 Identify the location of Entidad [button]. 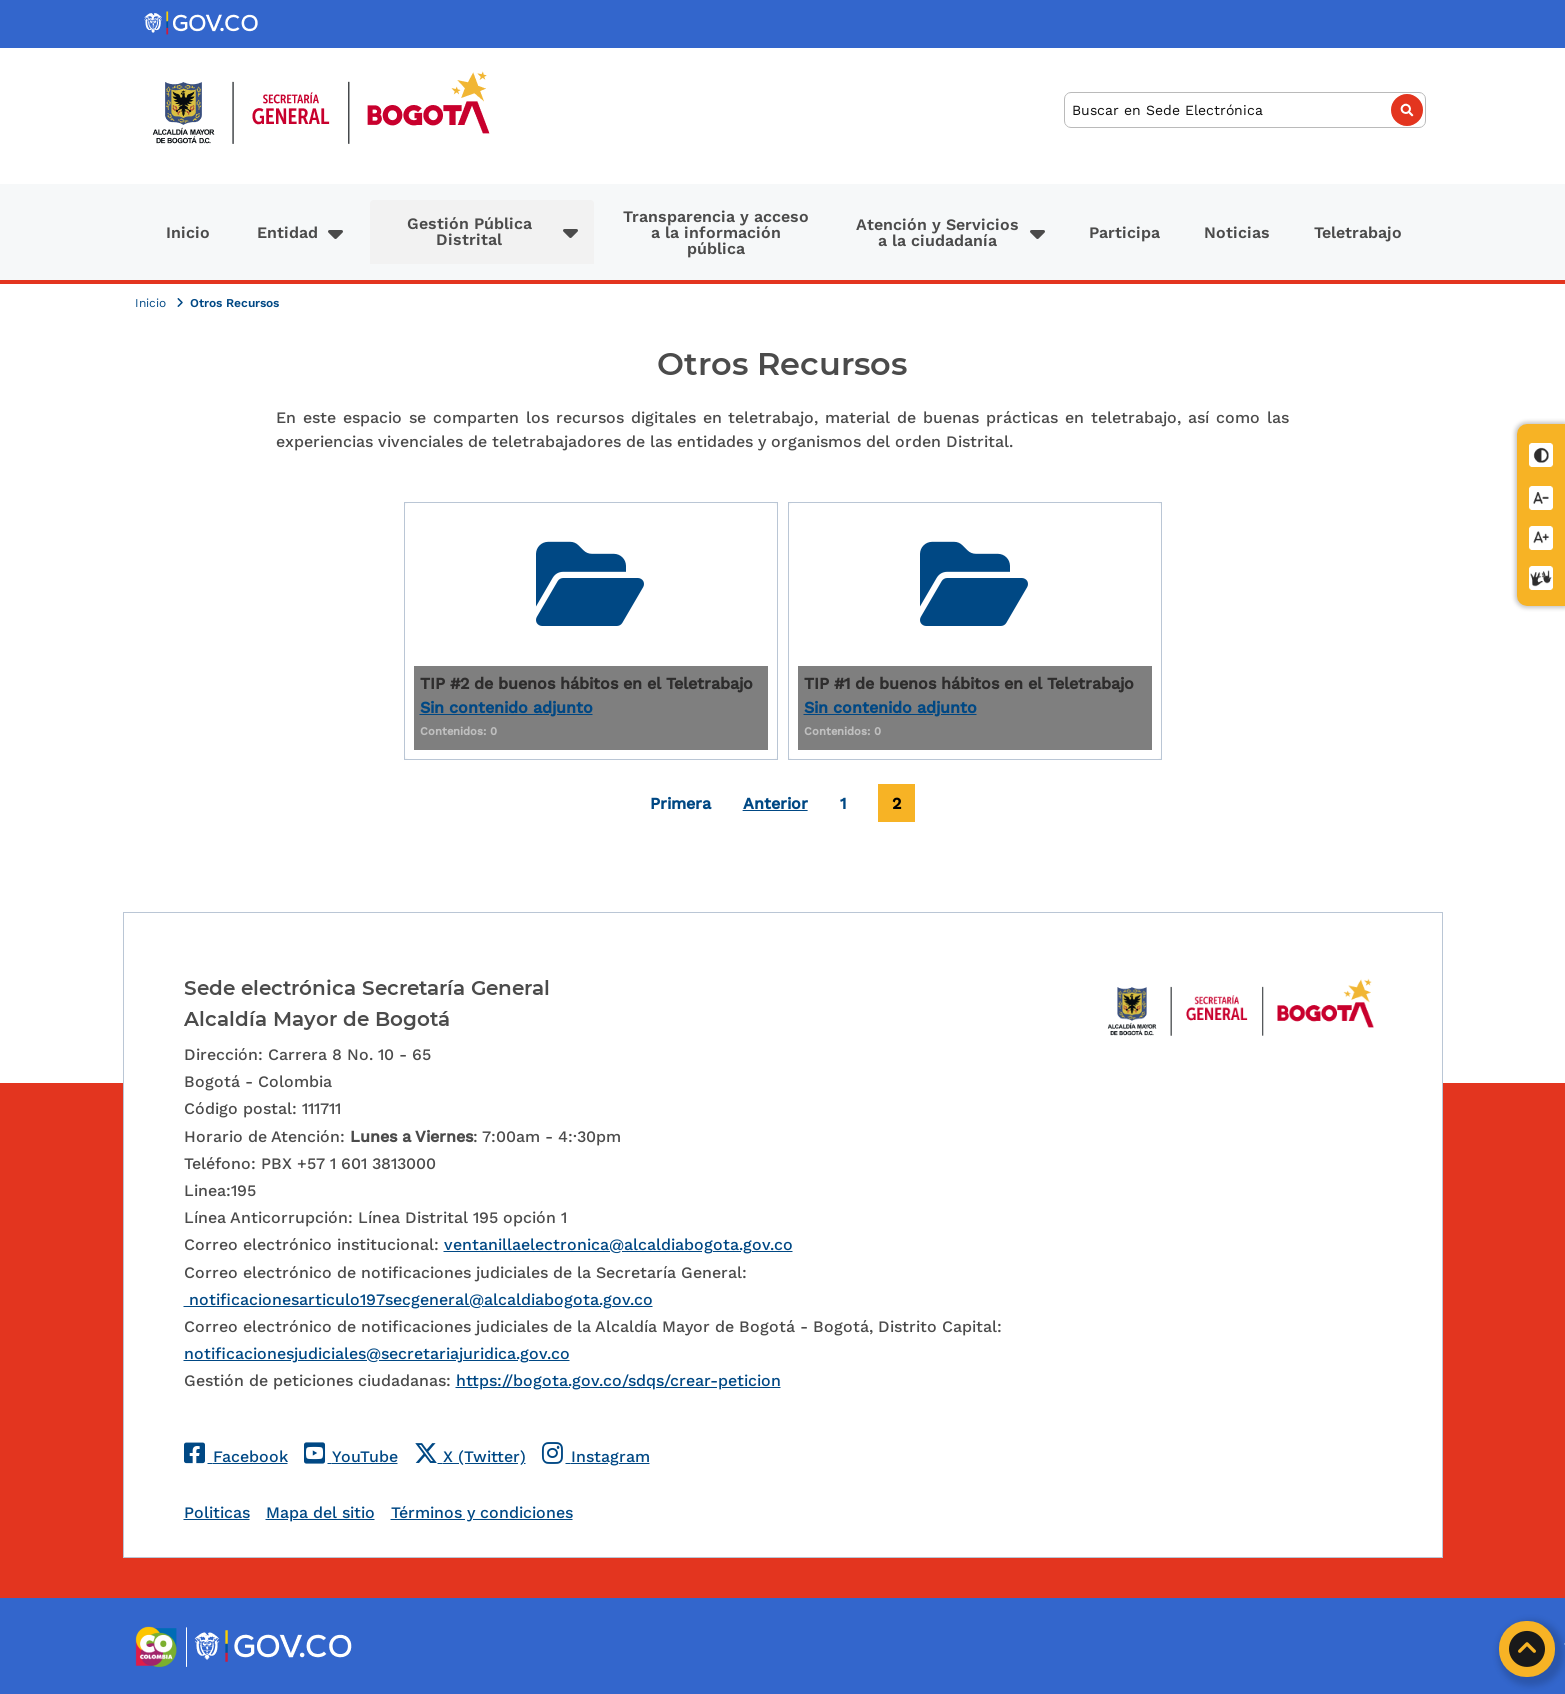
(287, 232).